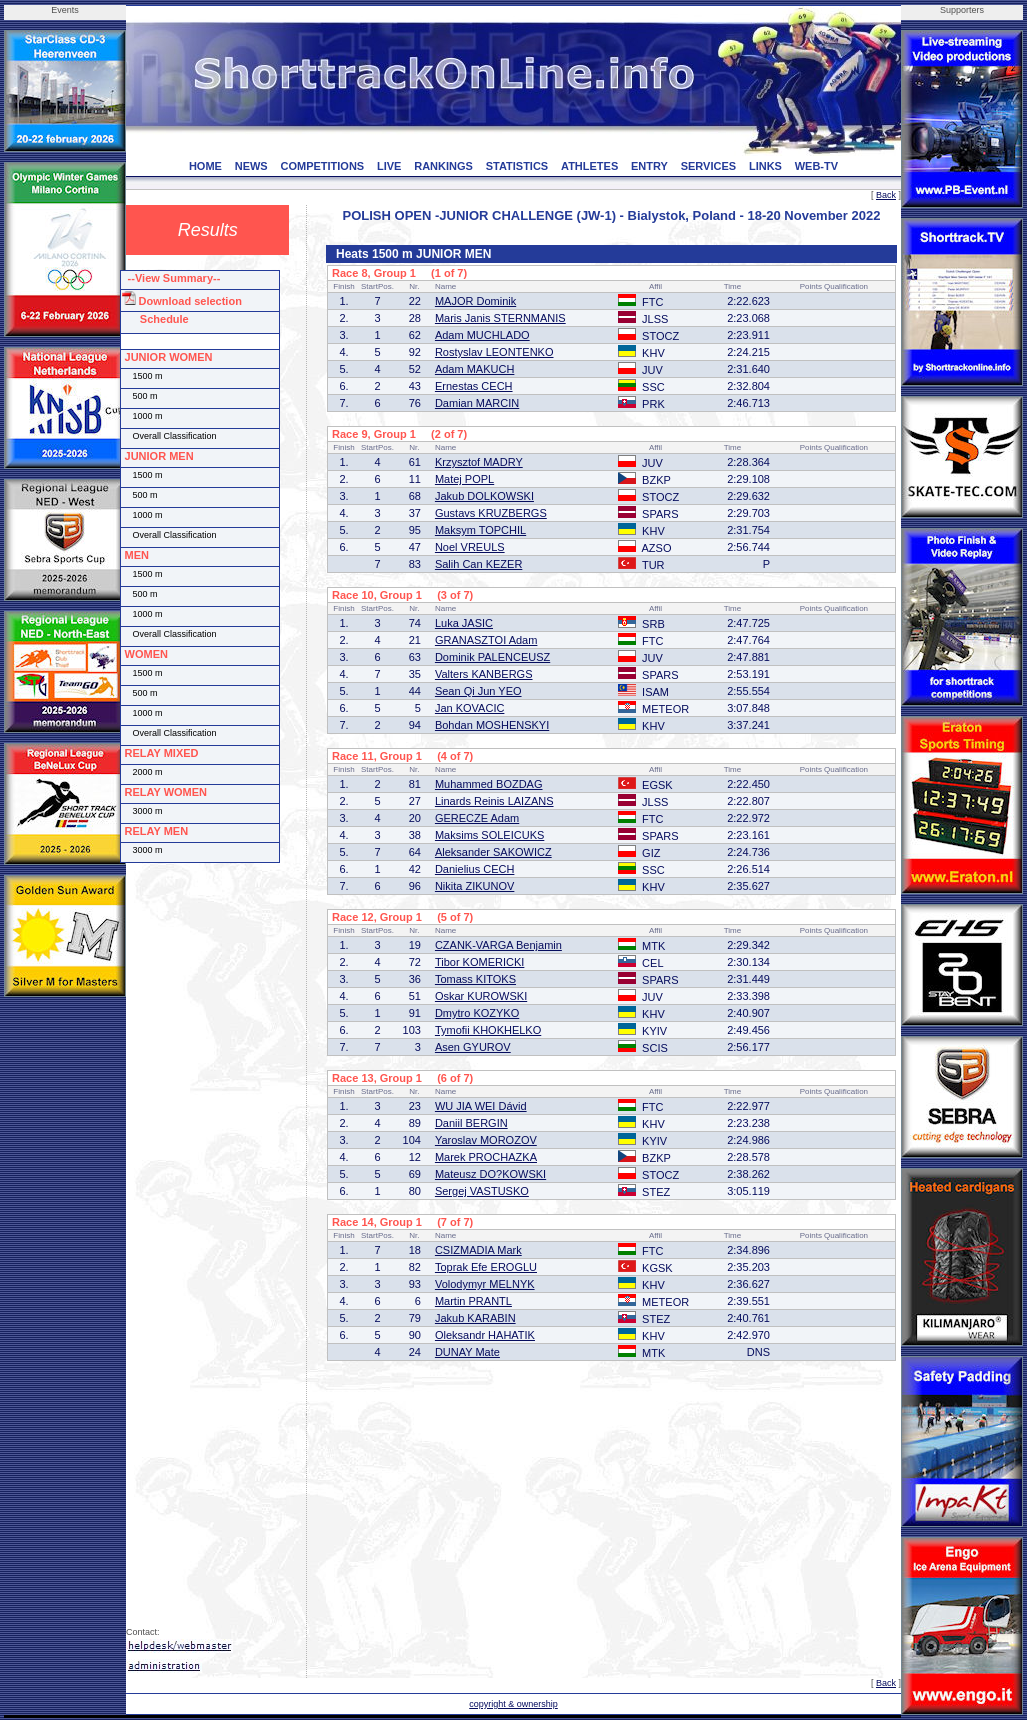 This screenshot has height=1720, width=1027. Describe the element at coordinates (489, 784) in the screenshot. I see `Muhammed BOZDAG` at that location.